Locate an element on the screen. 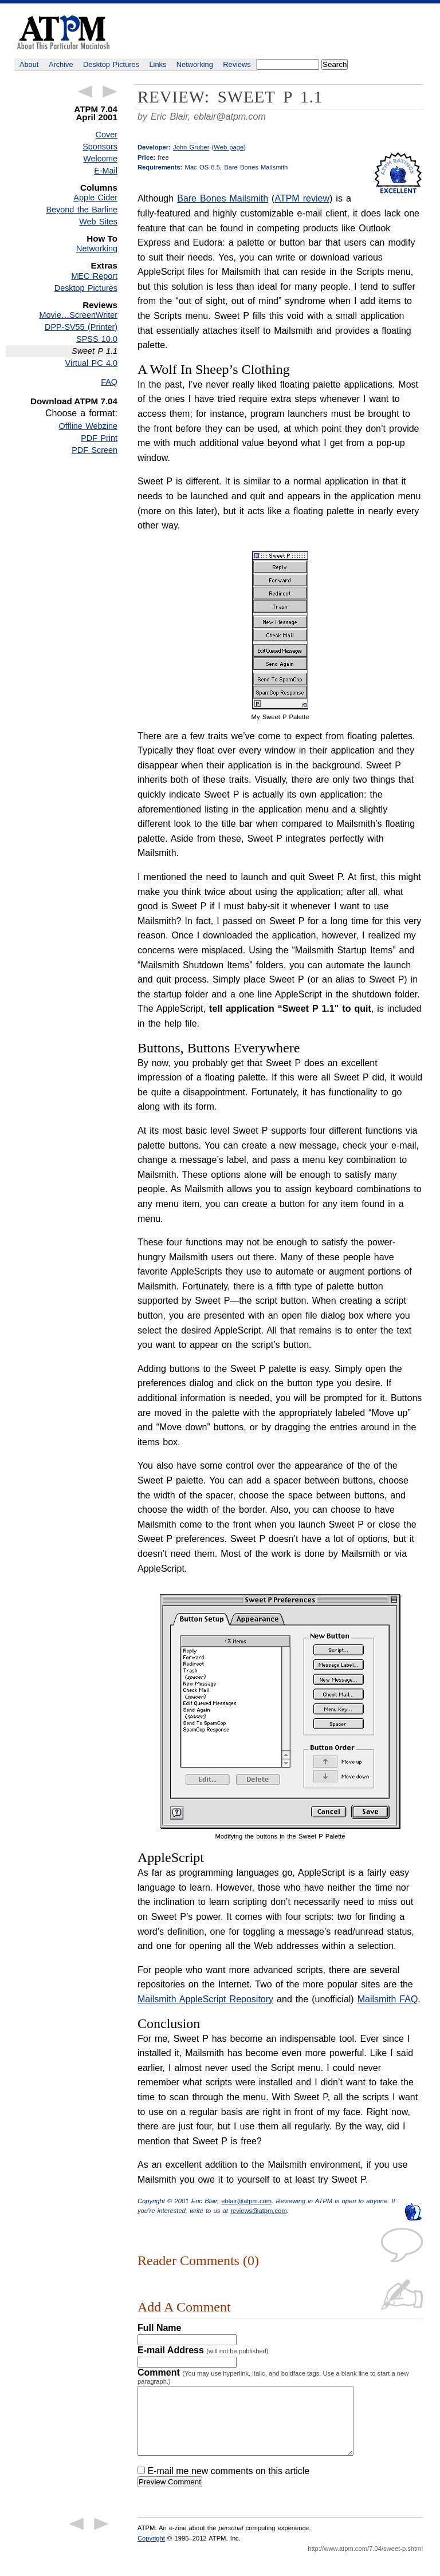 The image size is (440, 2576). Bare Bones Mailsmith is located at coordinates (222, 198).